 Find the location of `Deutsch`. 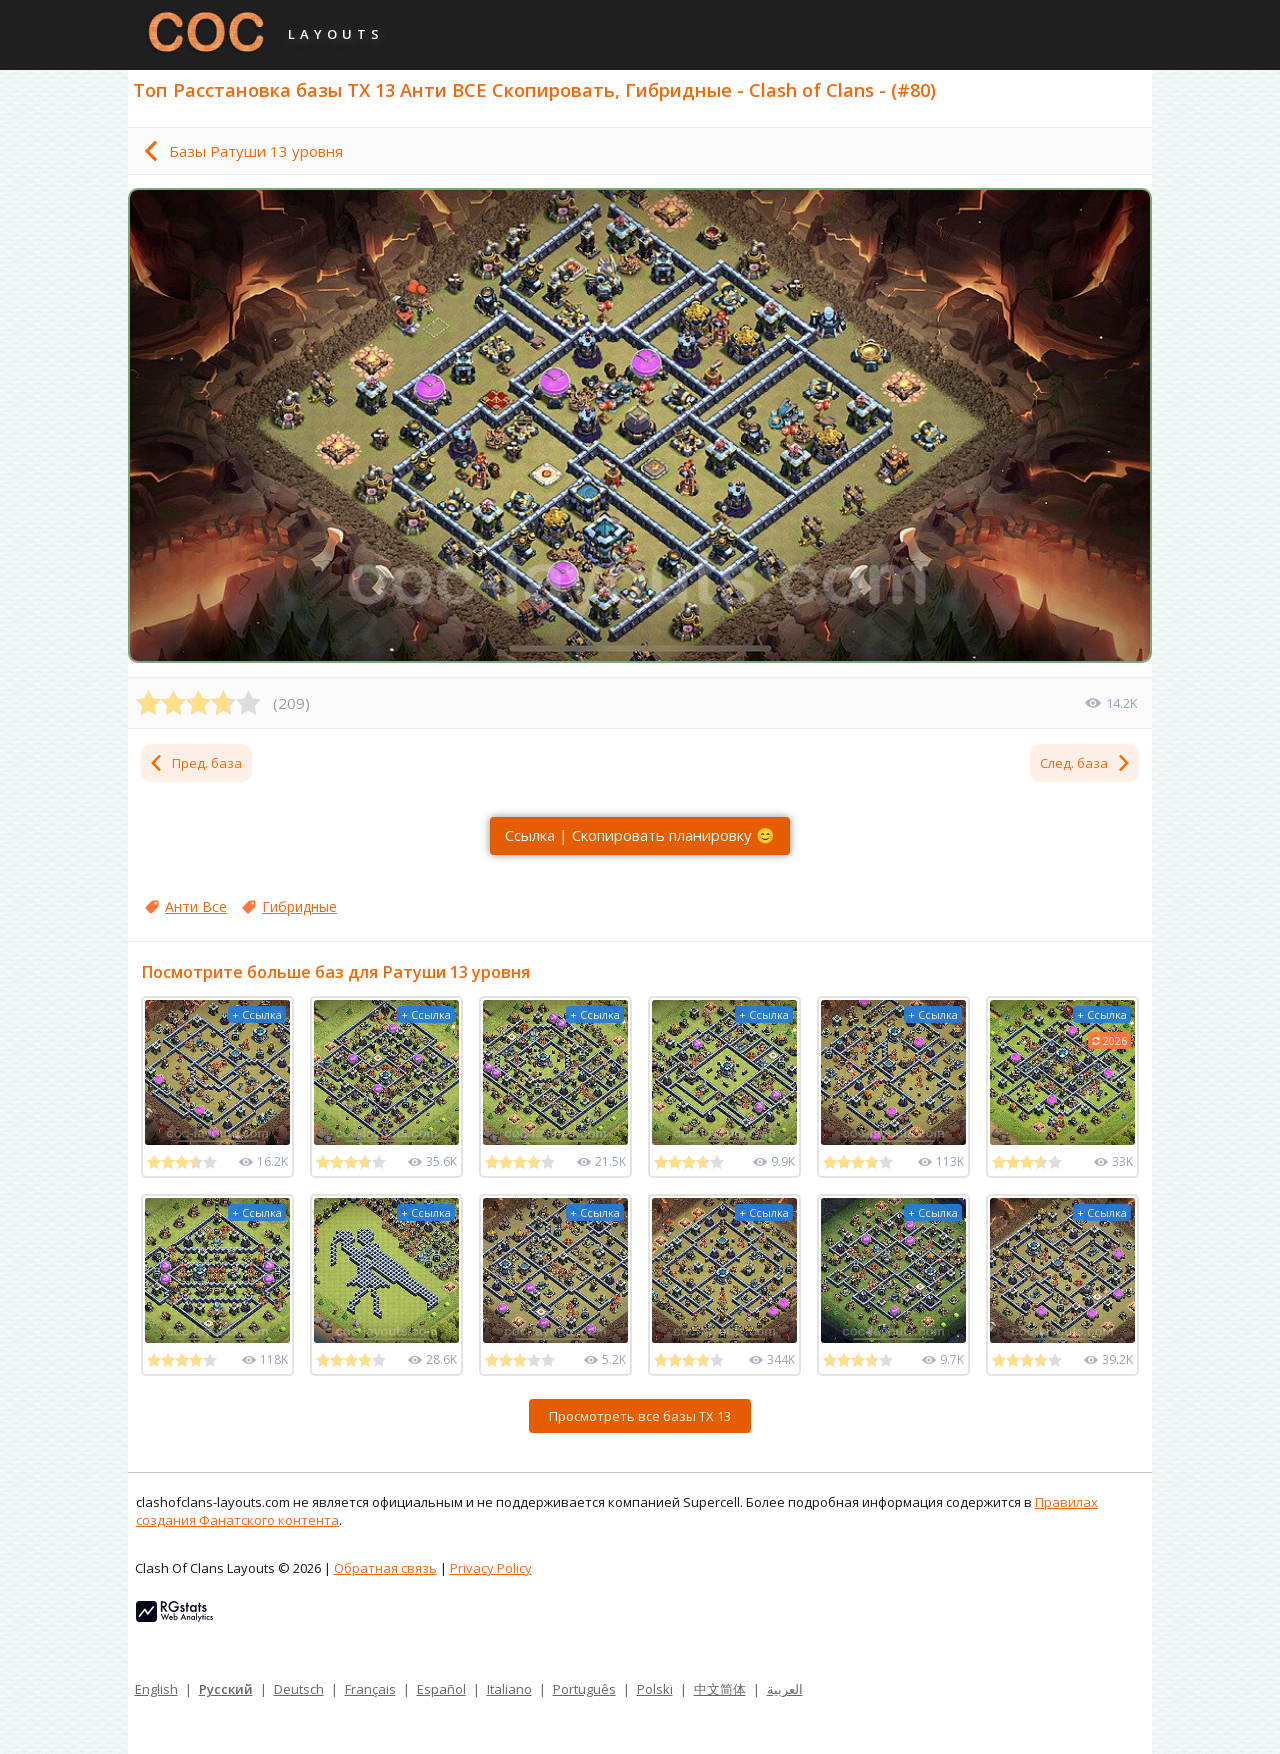

Deutsch is located at coordinates (299, 1689).